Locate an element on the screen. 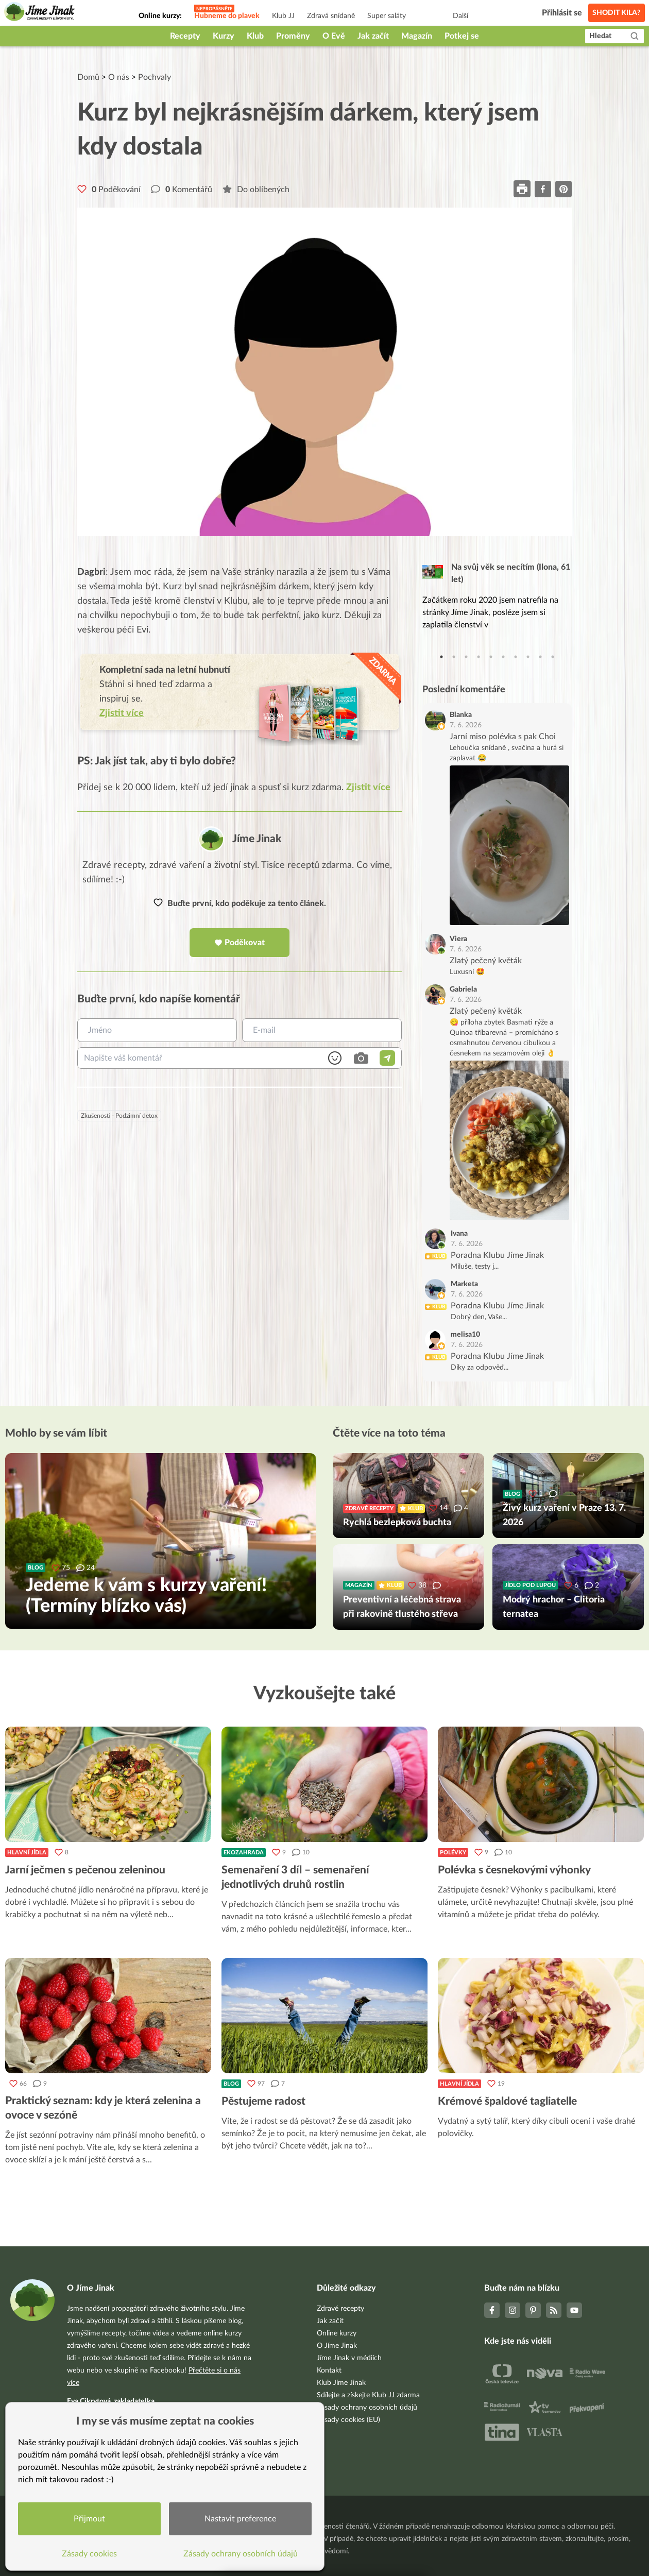 The height and width of the screenshot is (2576, 649). Ekozahrada is located at coordinates (244, 1852).